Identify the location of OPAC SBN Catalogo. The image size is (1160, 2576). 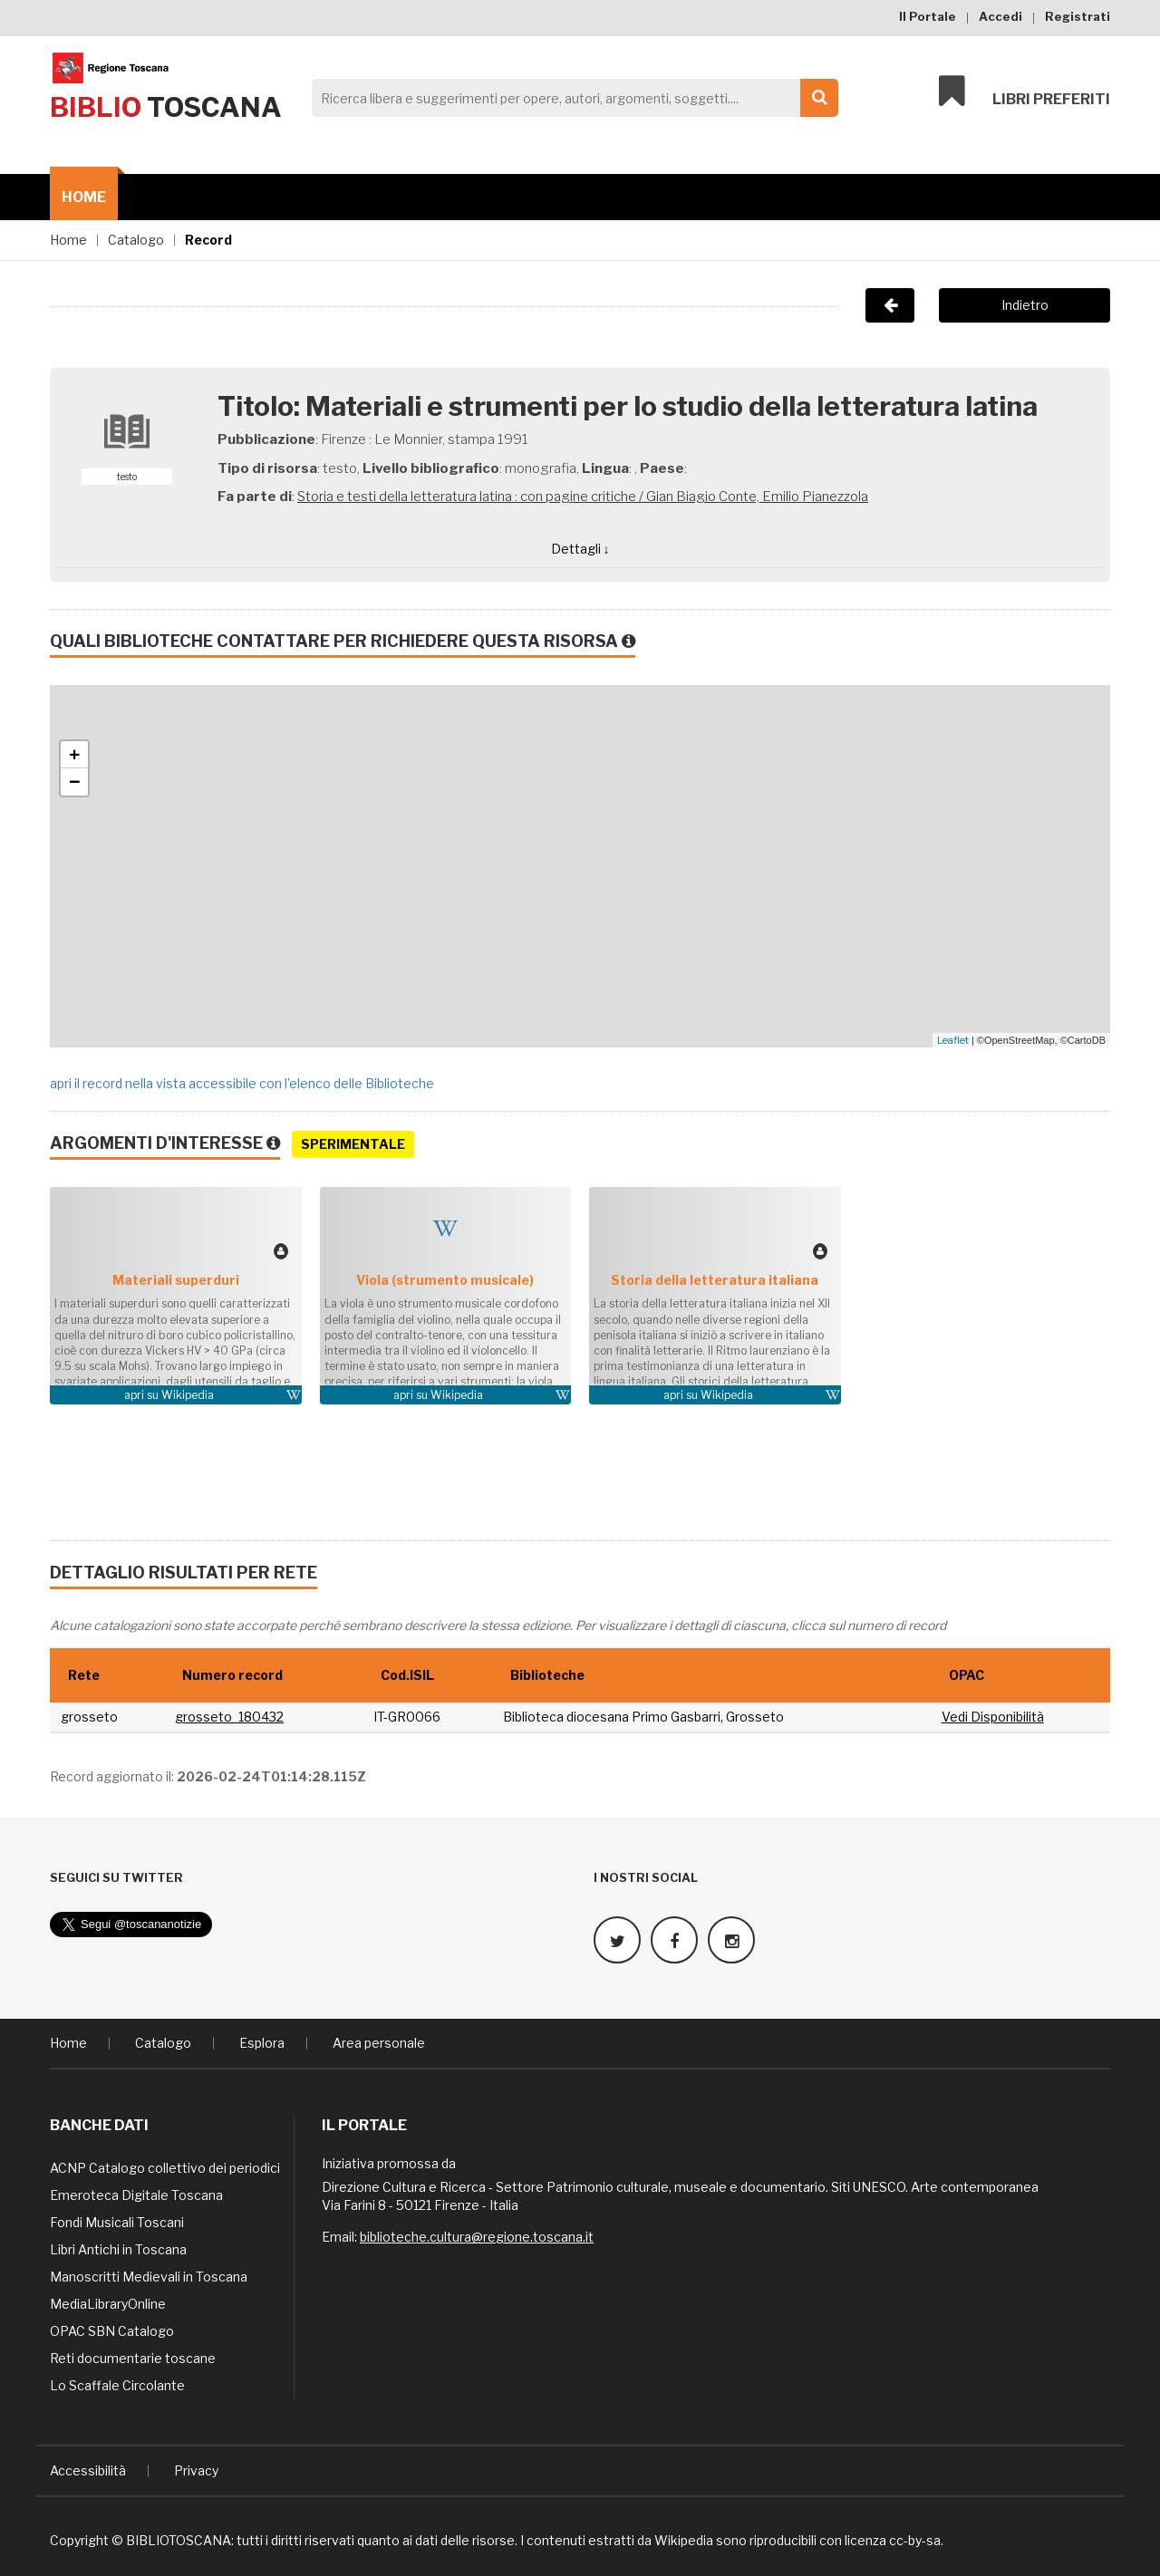
(112, 2330).